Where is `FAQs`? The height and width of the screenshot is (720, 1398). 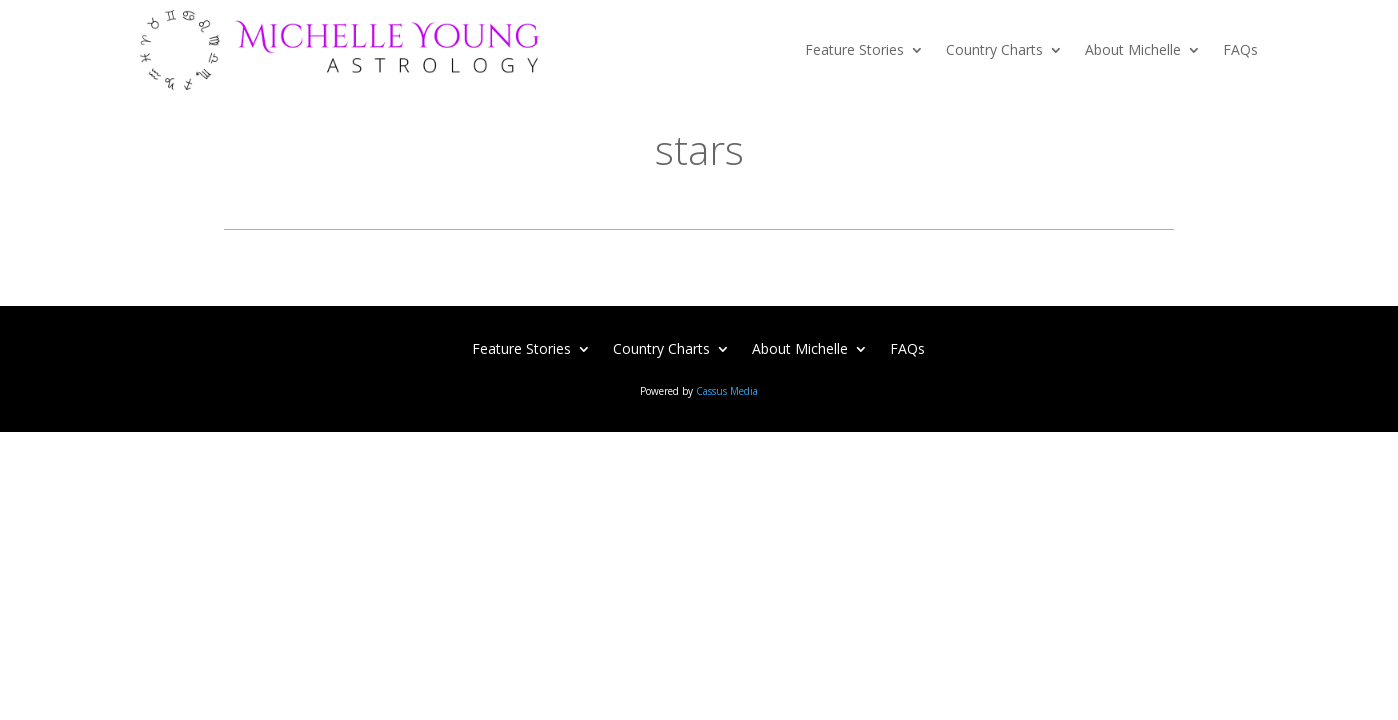
FAQs is located at coordinates (1240, 49).